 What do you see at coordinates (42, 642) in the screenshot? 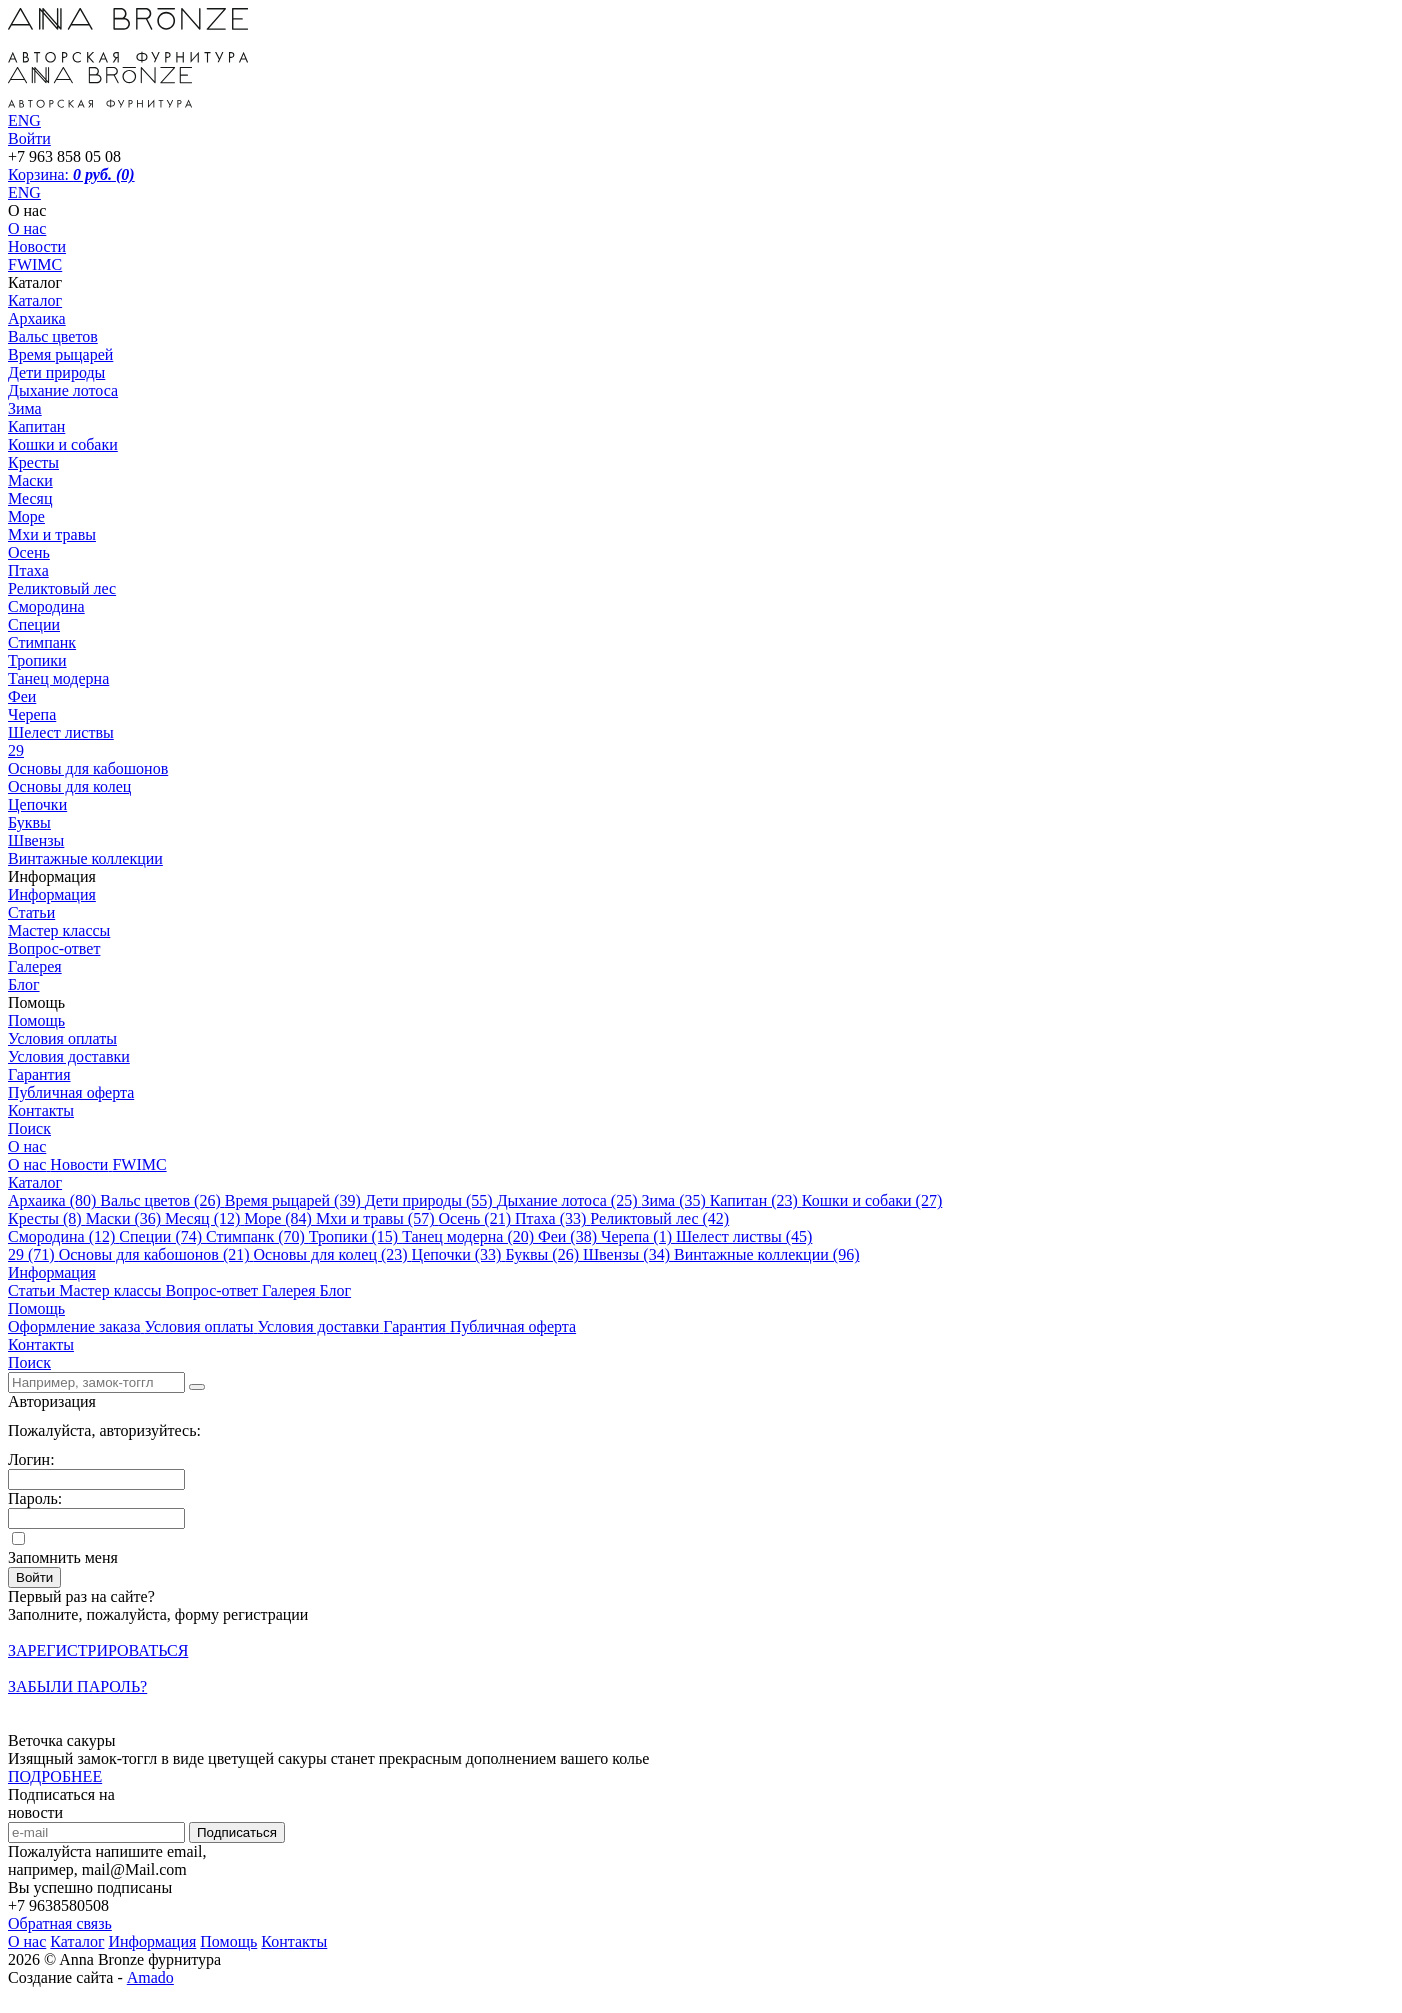
I see `Стимпанк` at bounding box center [42, 642].